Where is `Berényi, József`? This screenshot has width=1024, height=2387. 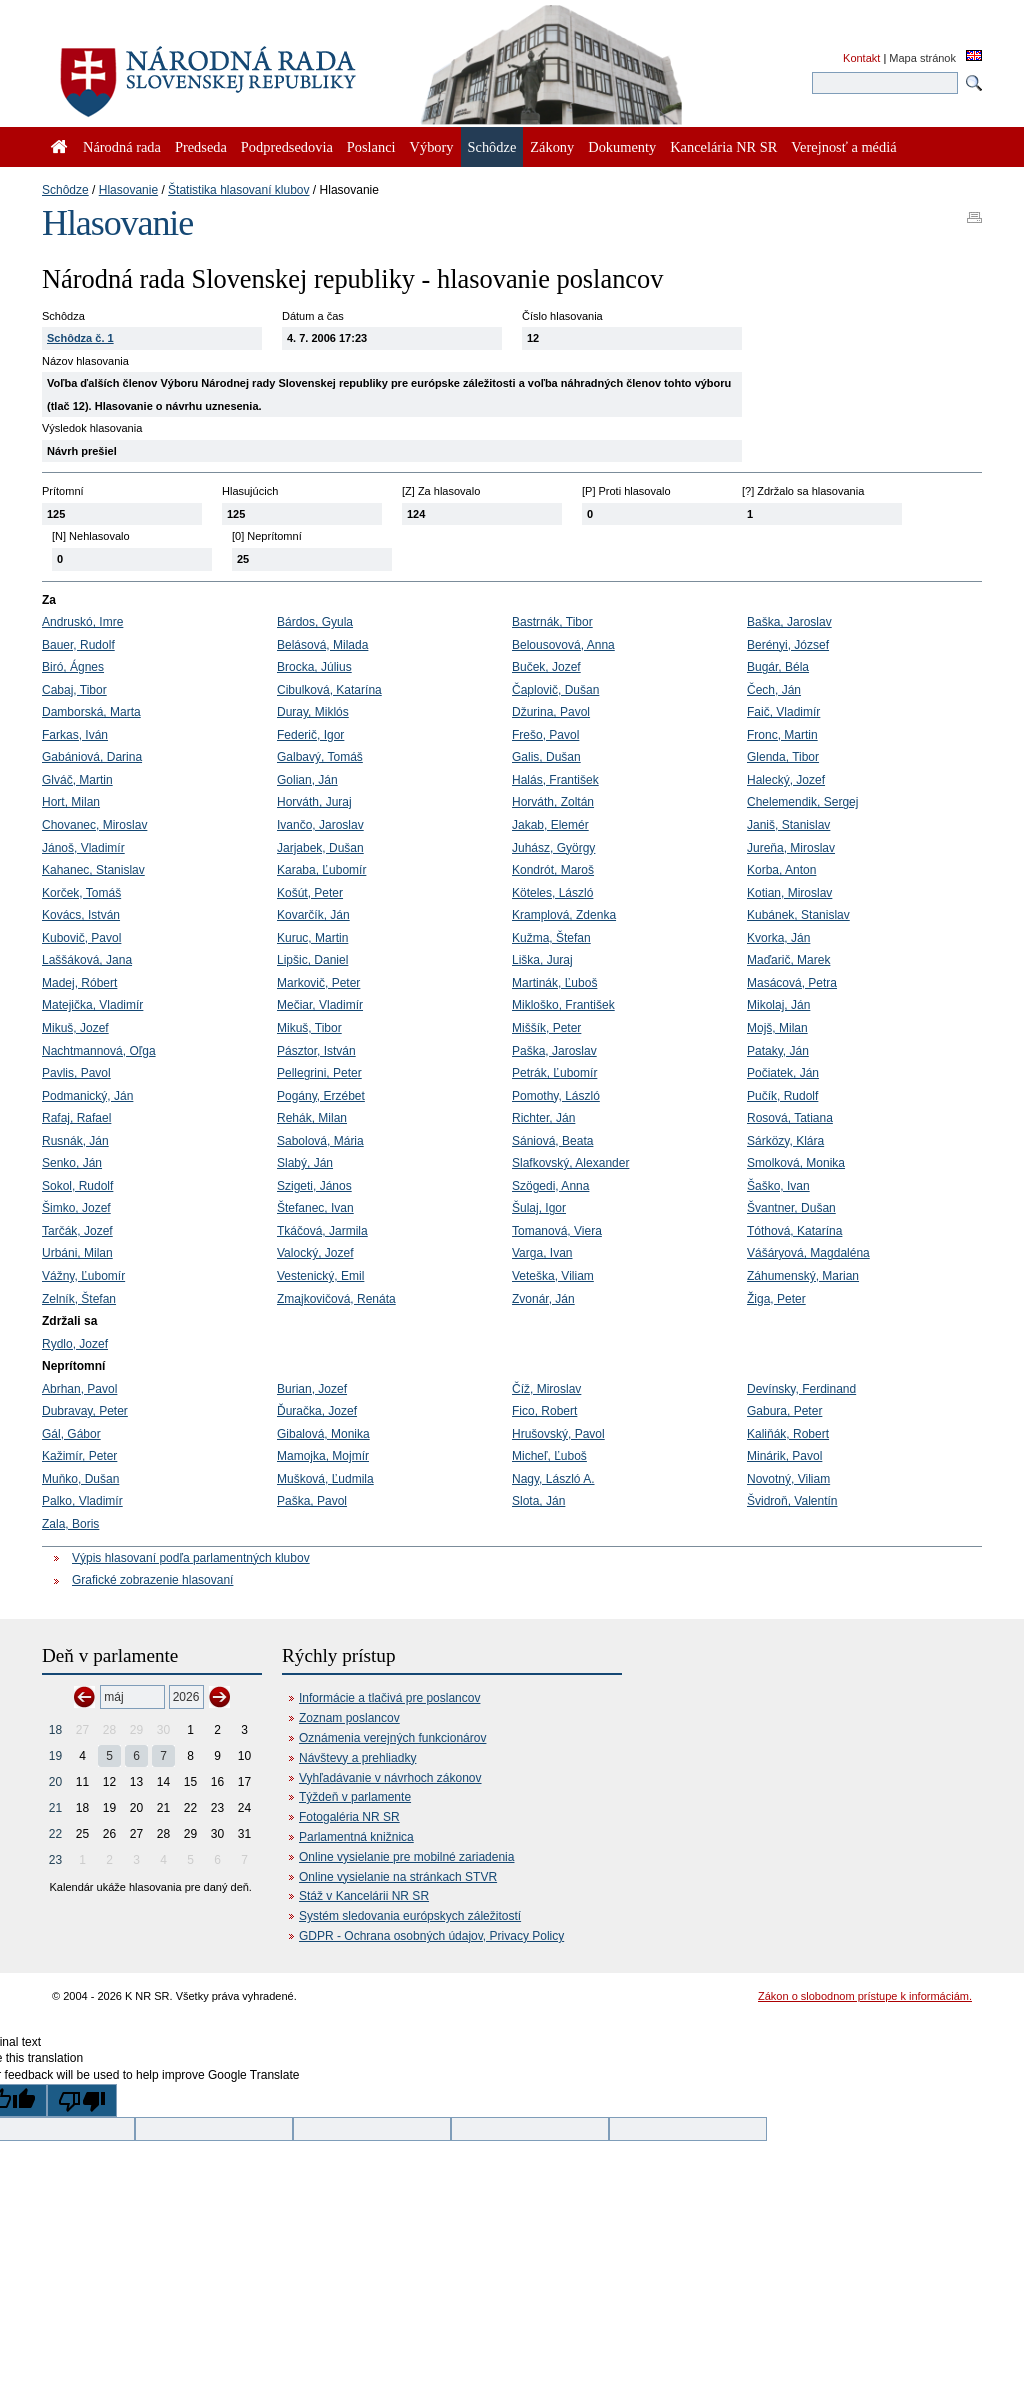
Berényi, József is located at coordinates (788, 645).